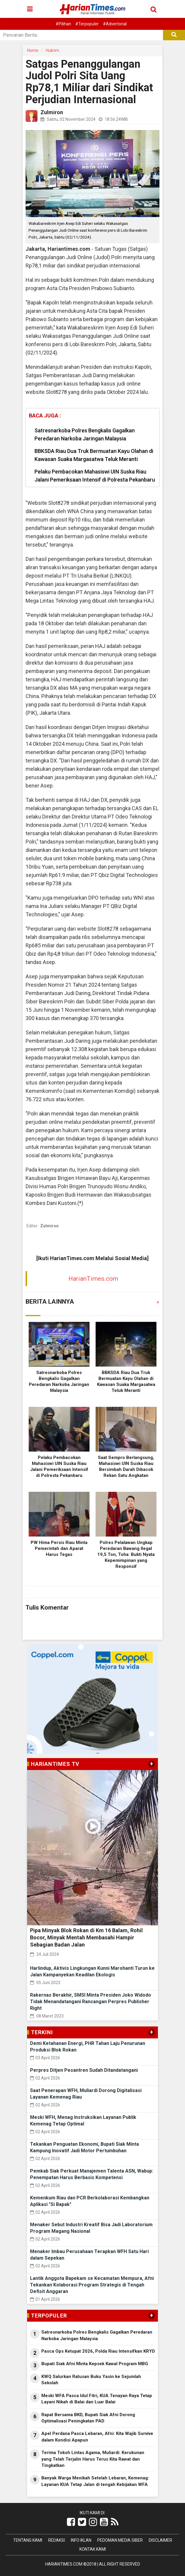  What do you see at coordinates (95, 475) in the screenshot?
I see `Pelaku Pembacokan Mahasiswi UIN Suska Riau Jalani Pemeriksaan Intensif di Polresta Pekanbaru` at bounding box center [95, 475].